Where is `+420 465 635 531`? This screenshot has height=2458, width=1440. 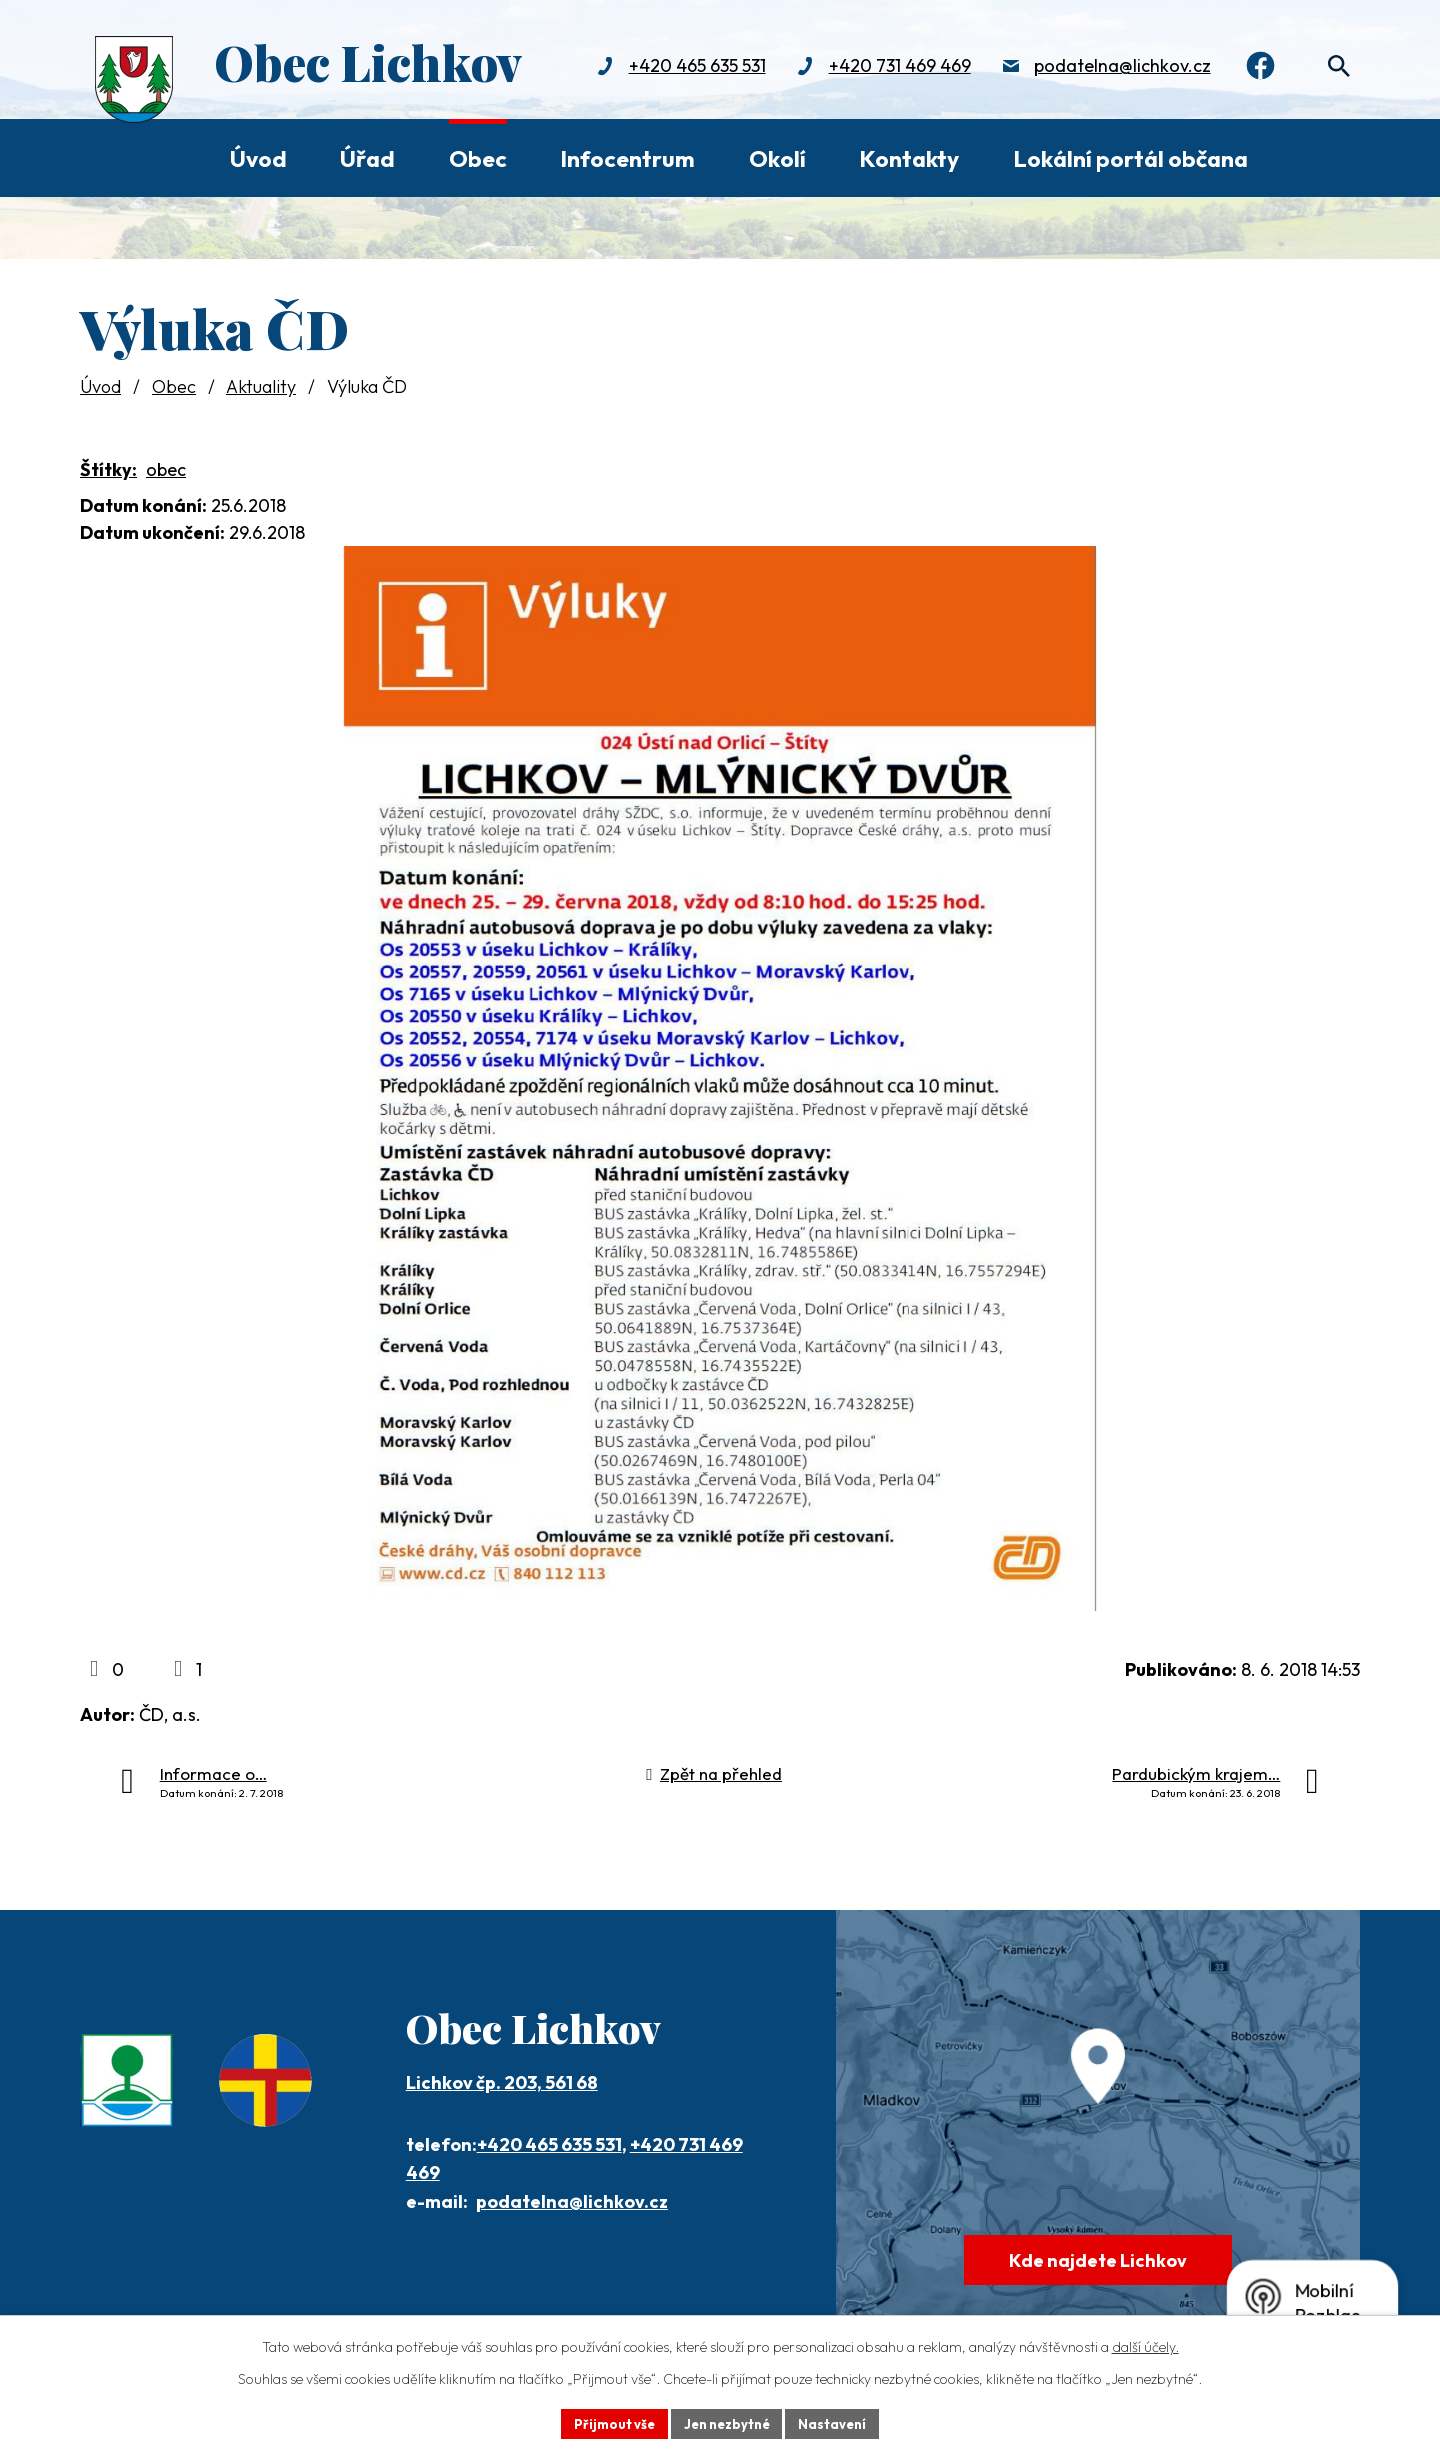 +420 465 635 531 is located at coordinates (683, 67).